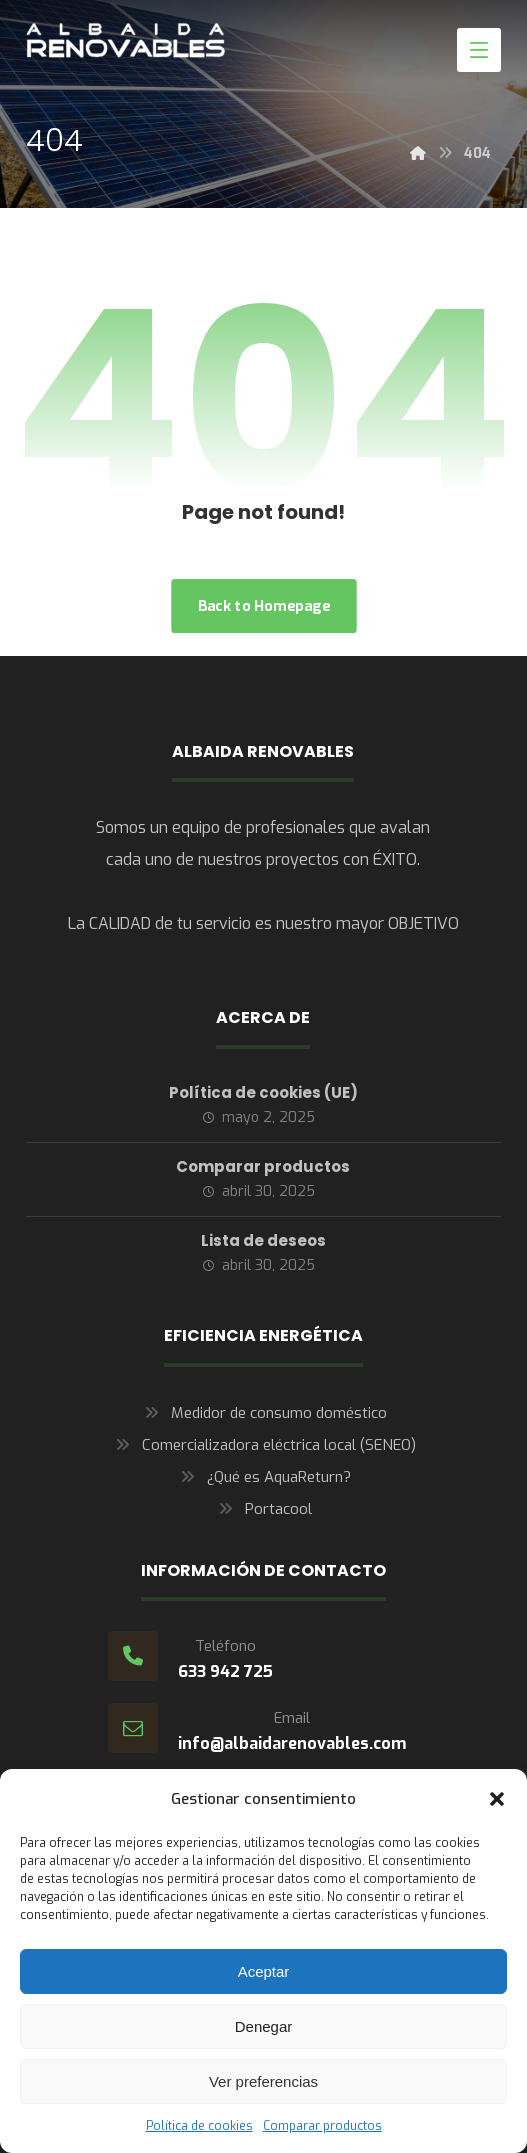 This screenshot has height=2153, width=527. I want to click on Comparar productos, so click(322, 2126).